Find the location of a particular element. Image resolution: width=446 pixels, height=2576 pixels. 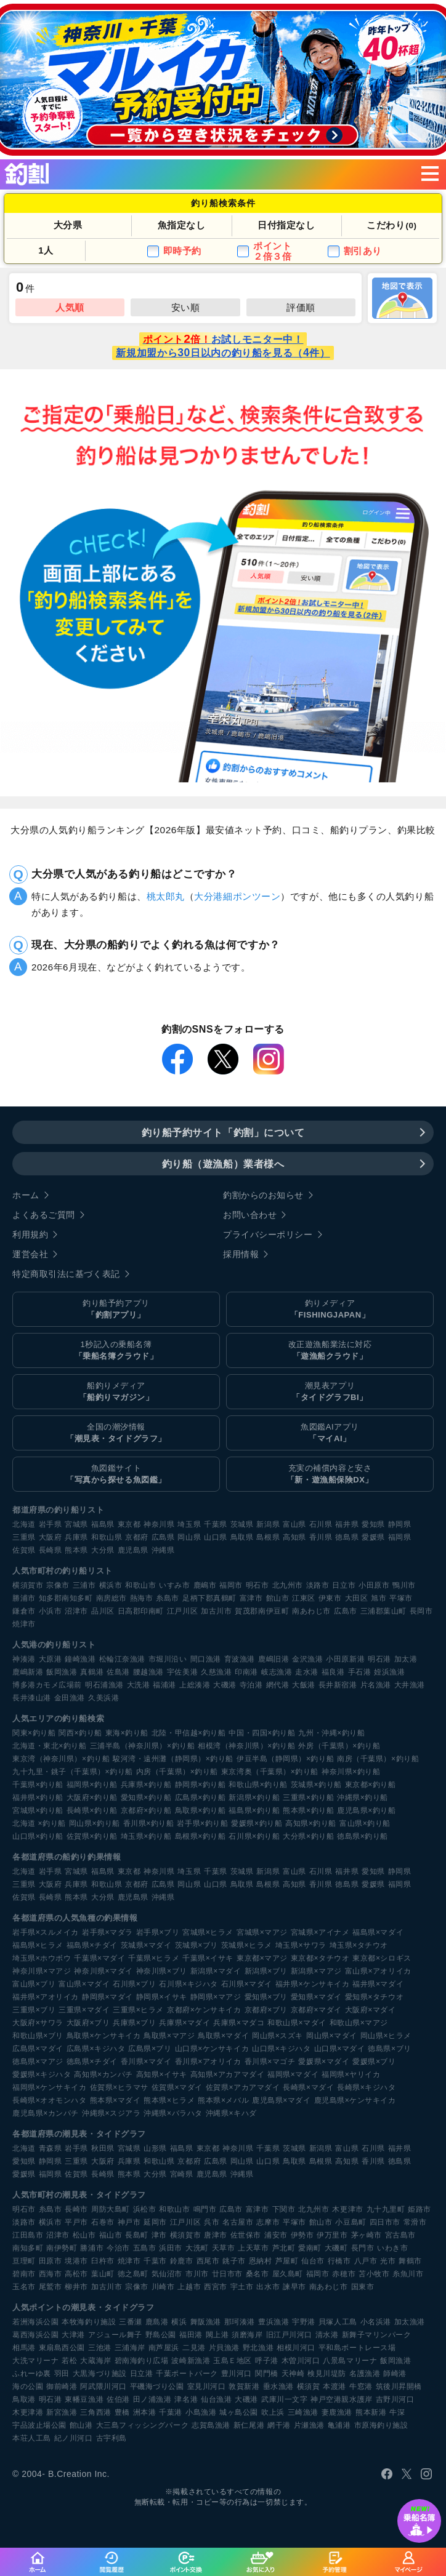

静岡県×マアジ is located at coordinates (215, 1997).